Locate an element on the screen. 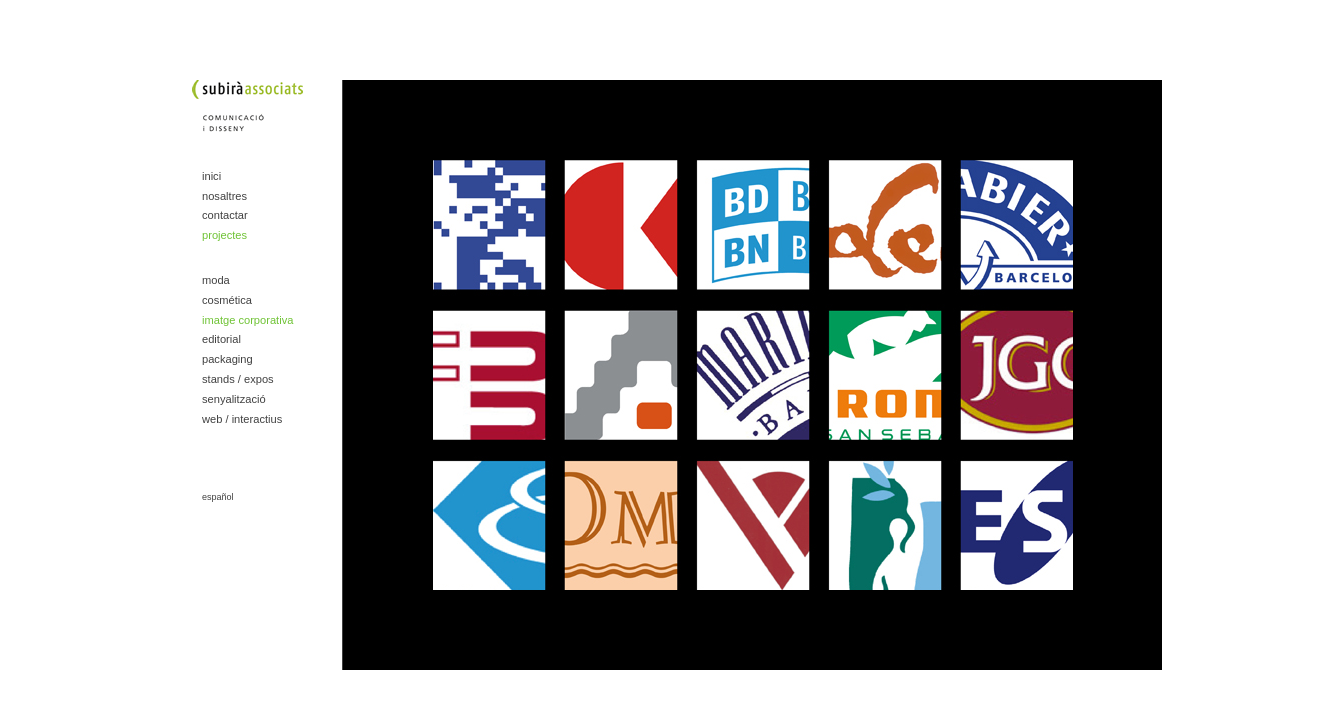  contactar is located at coordinates (225, 215).